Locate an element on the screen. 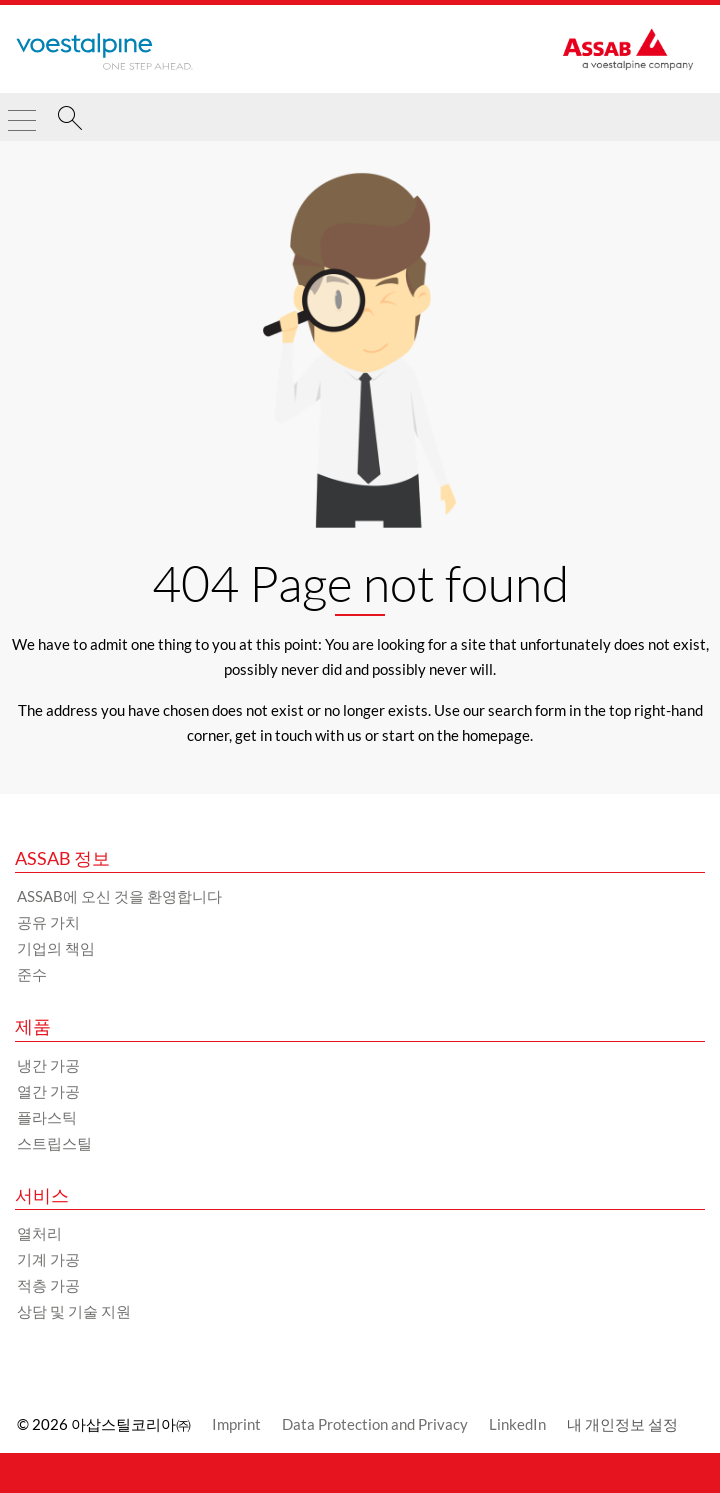 Image resolution: width=720 pixels, height=1493 pixels. 플라스틱 is located at coordinates (47, 1117).